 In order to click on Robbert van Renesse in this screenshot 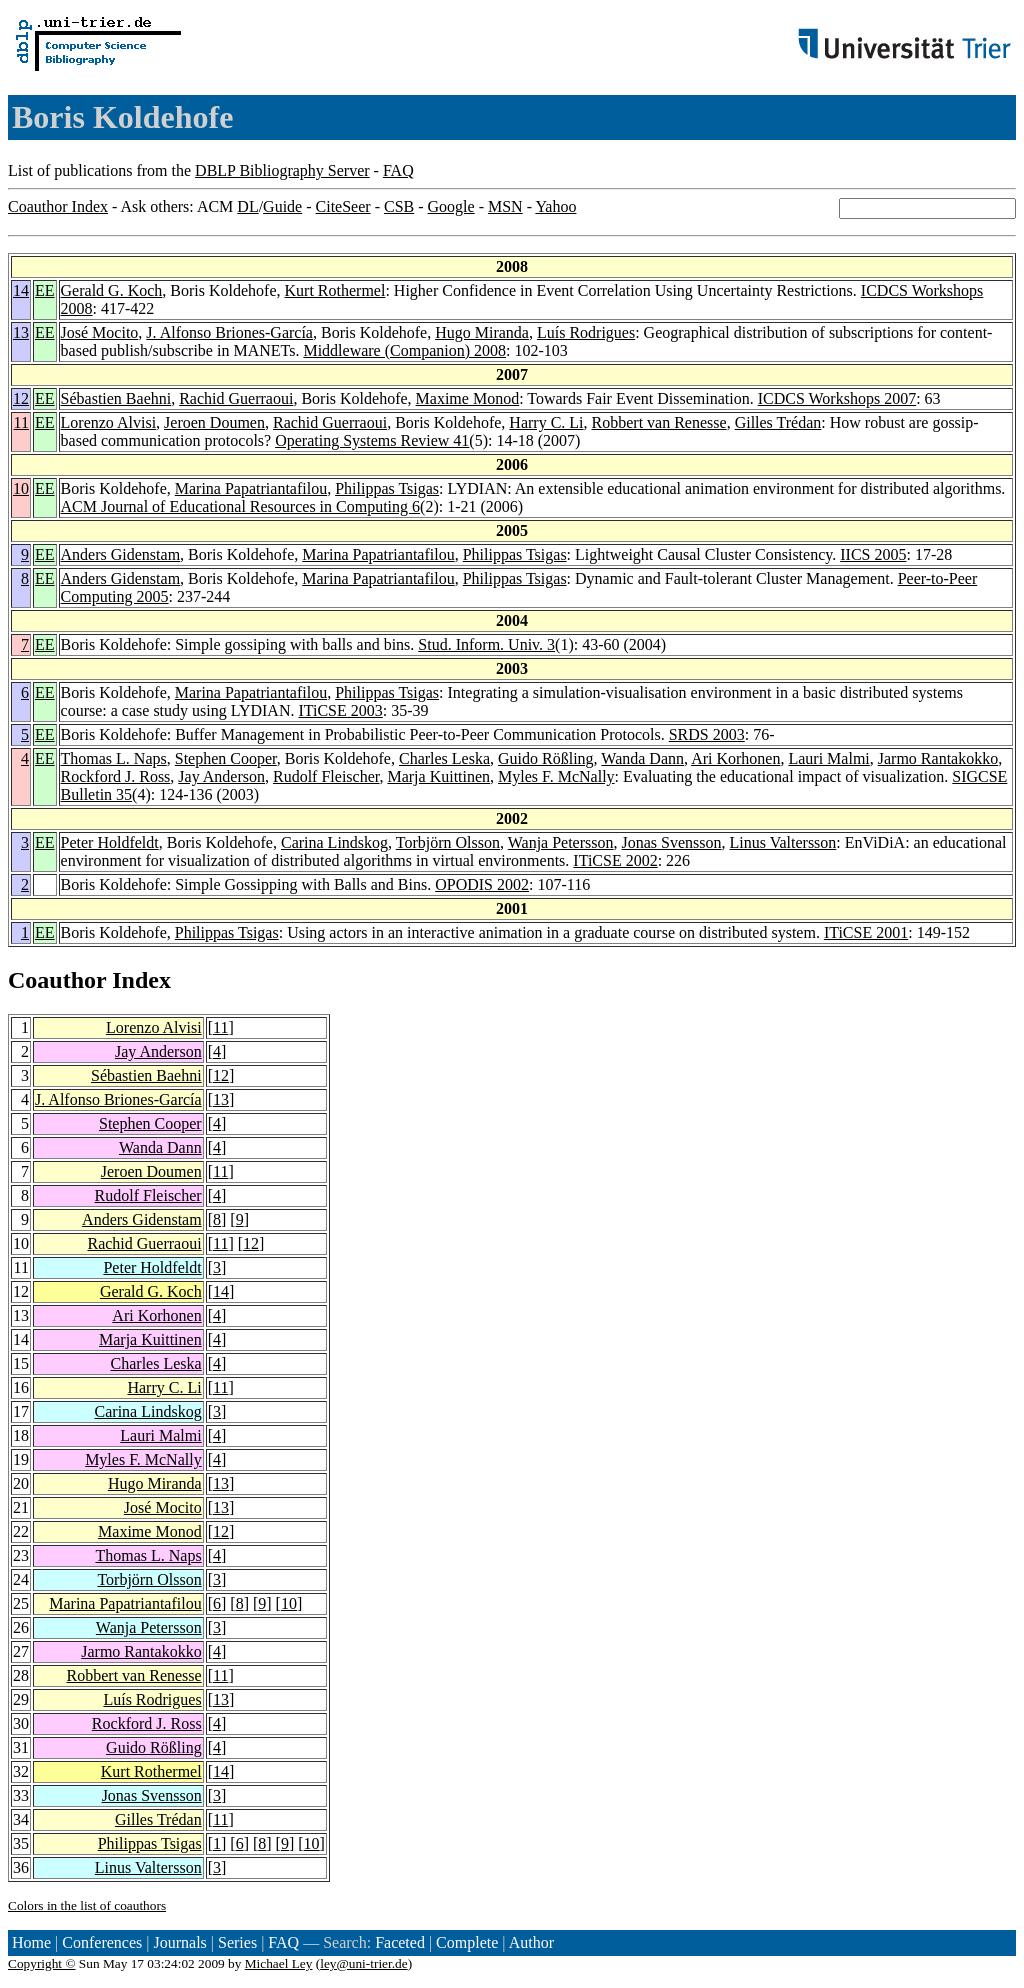, I will do `click(659, 422)`.